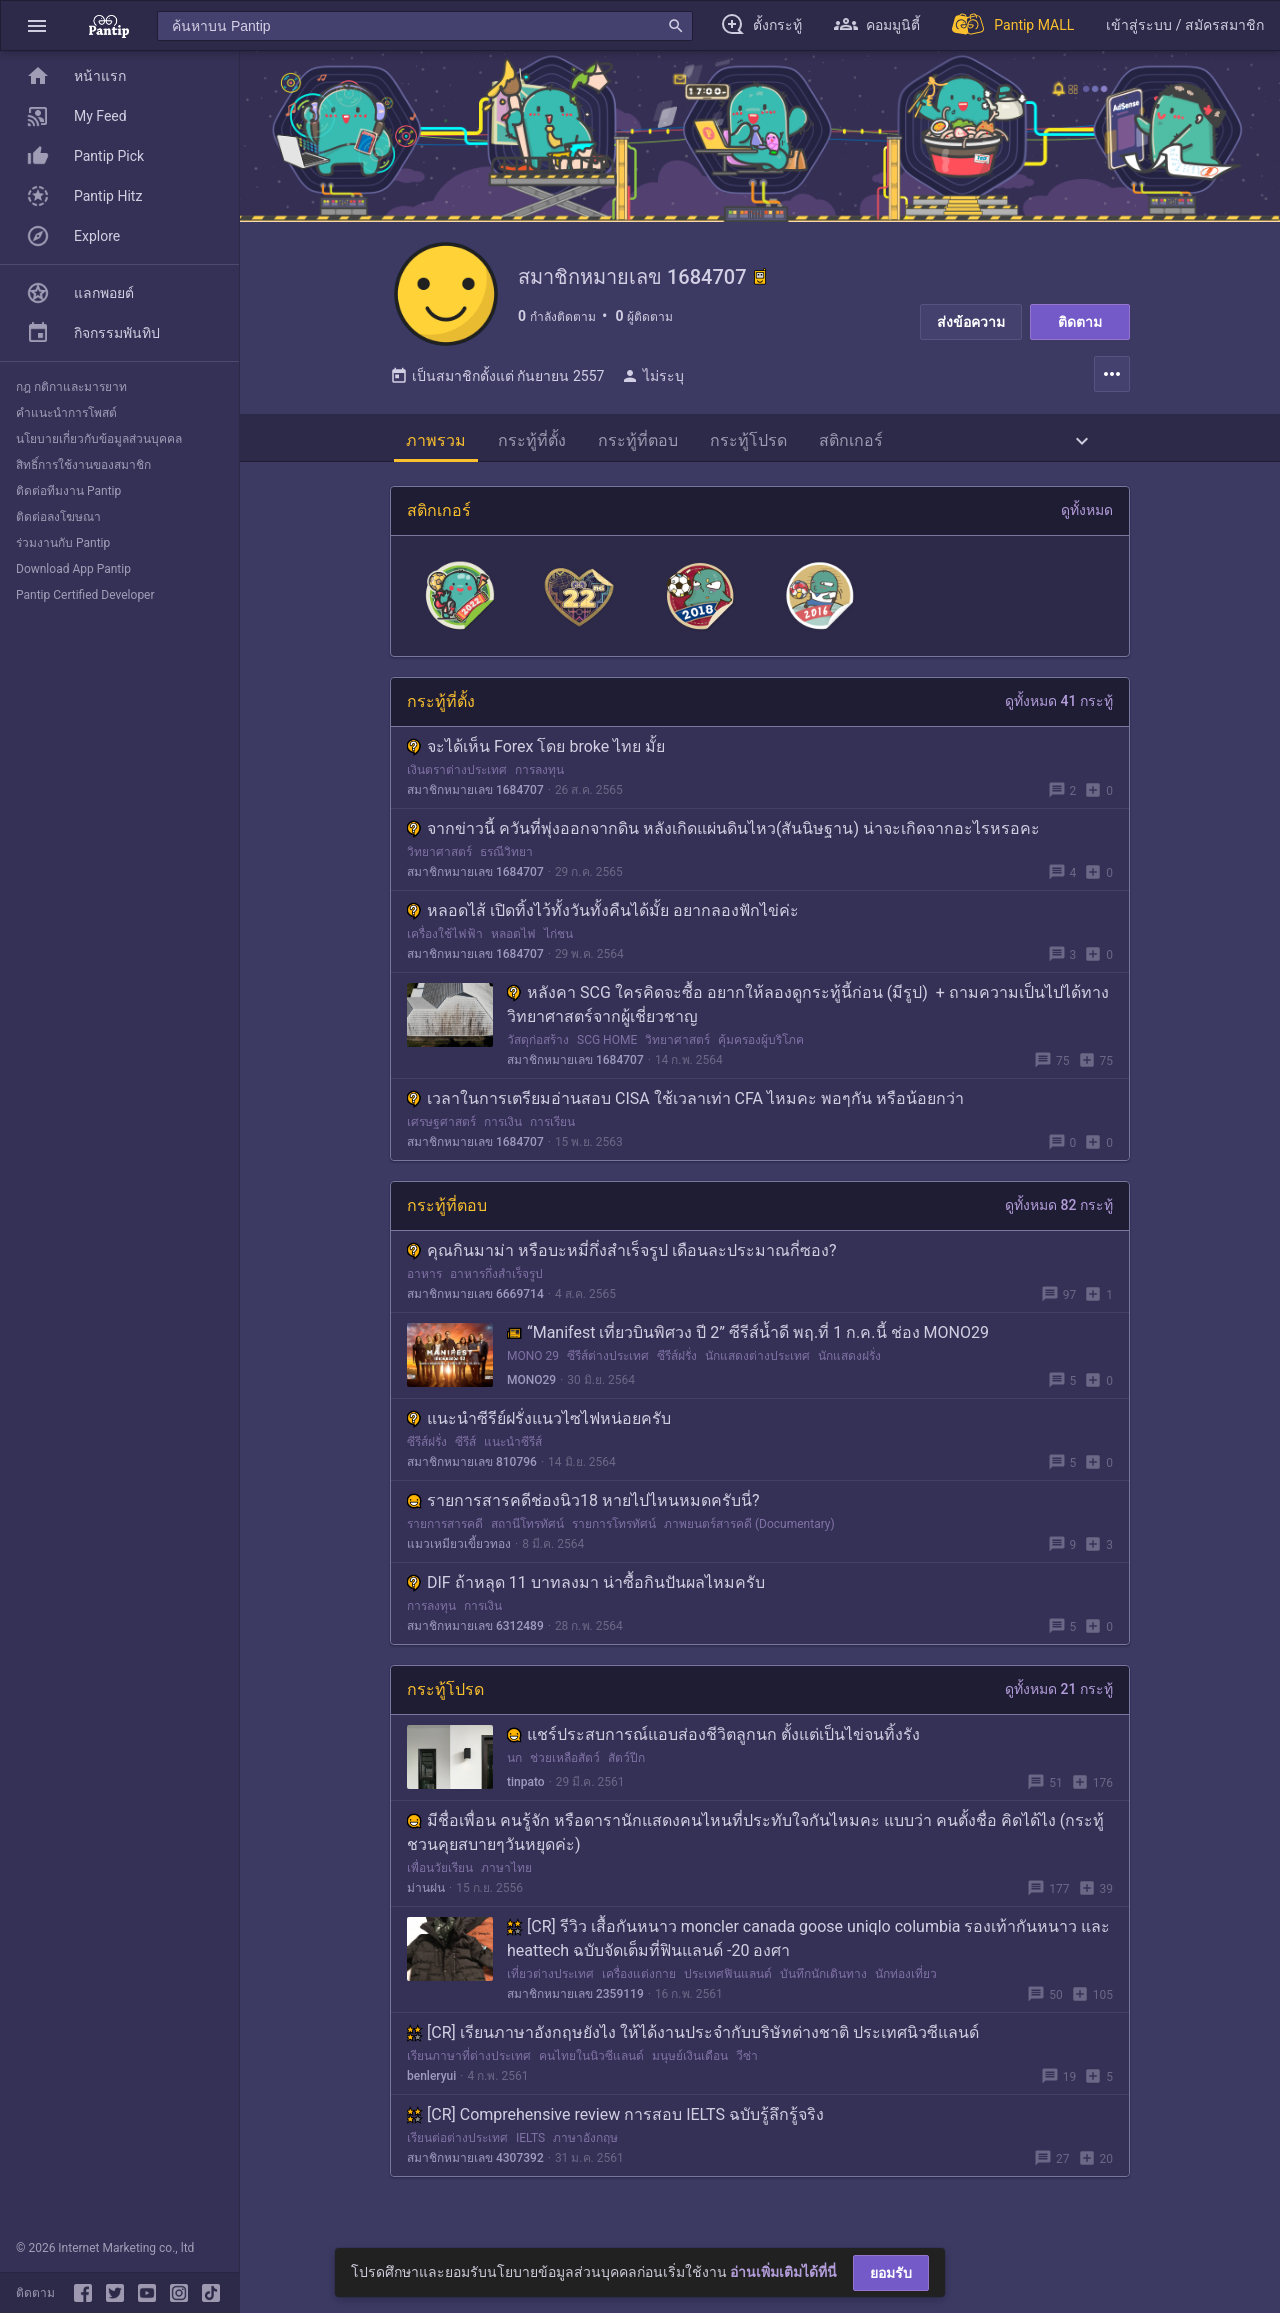 This screenshot has height=2313, width=1280. Describe the element at coordinates (575, 2010) in the screenshot. I see `สมาชิกหมายเลข 2359119` at that location.